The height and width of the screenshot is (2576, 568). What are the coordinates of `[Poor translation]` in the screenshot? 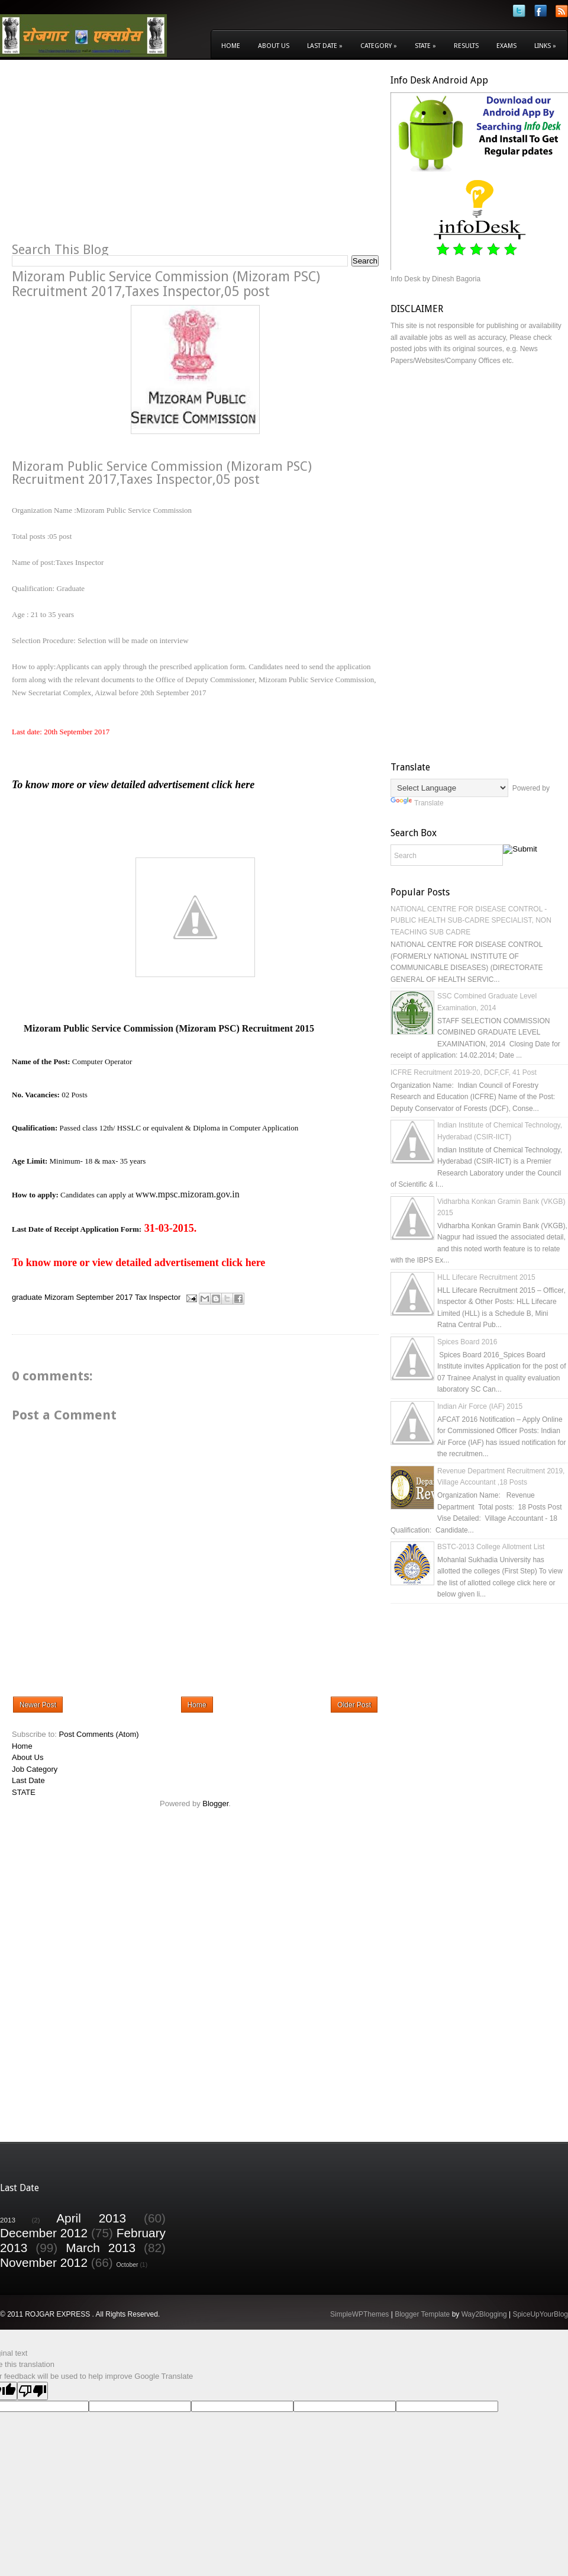 It's located at (32, 2391).